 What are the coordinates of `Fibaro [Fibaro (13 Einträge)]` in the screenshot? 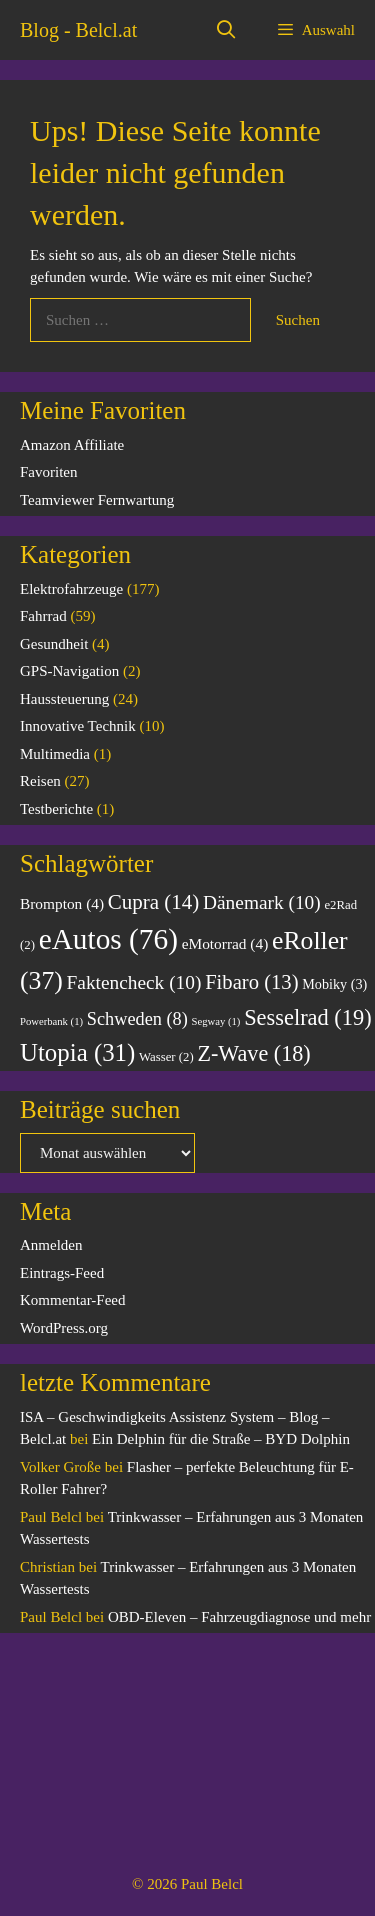 It's located at (251, 982).